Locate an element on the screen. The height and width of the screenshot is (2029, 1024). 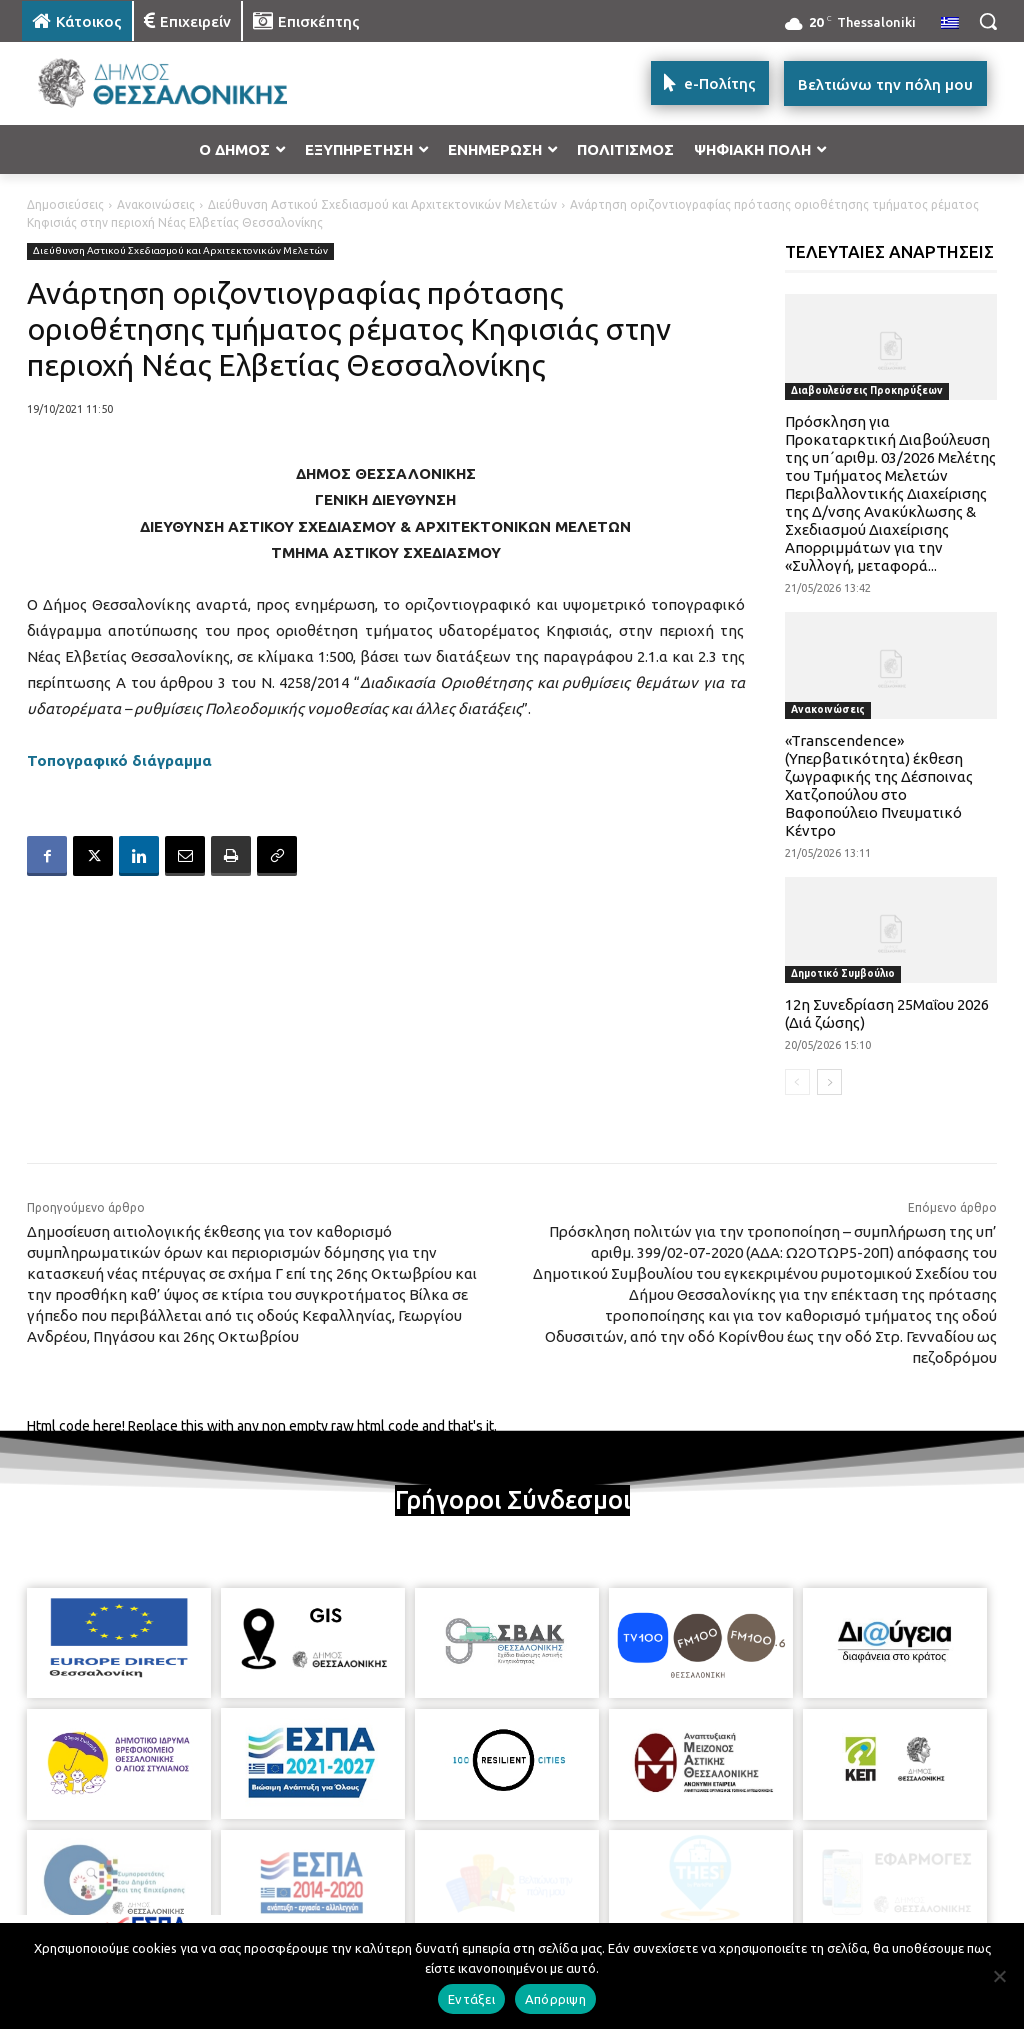
Απόρριψη is located at coordinates (555, 1999).